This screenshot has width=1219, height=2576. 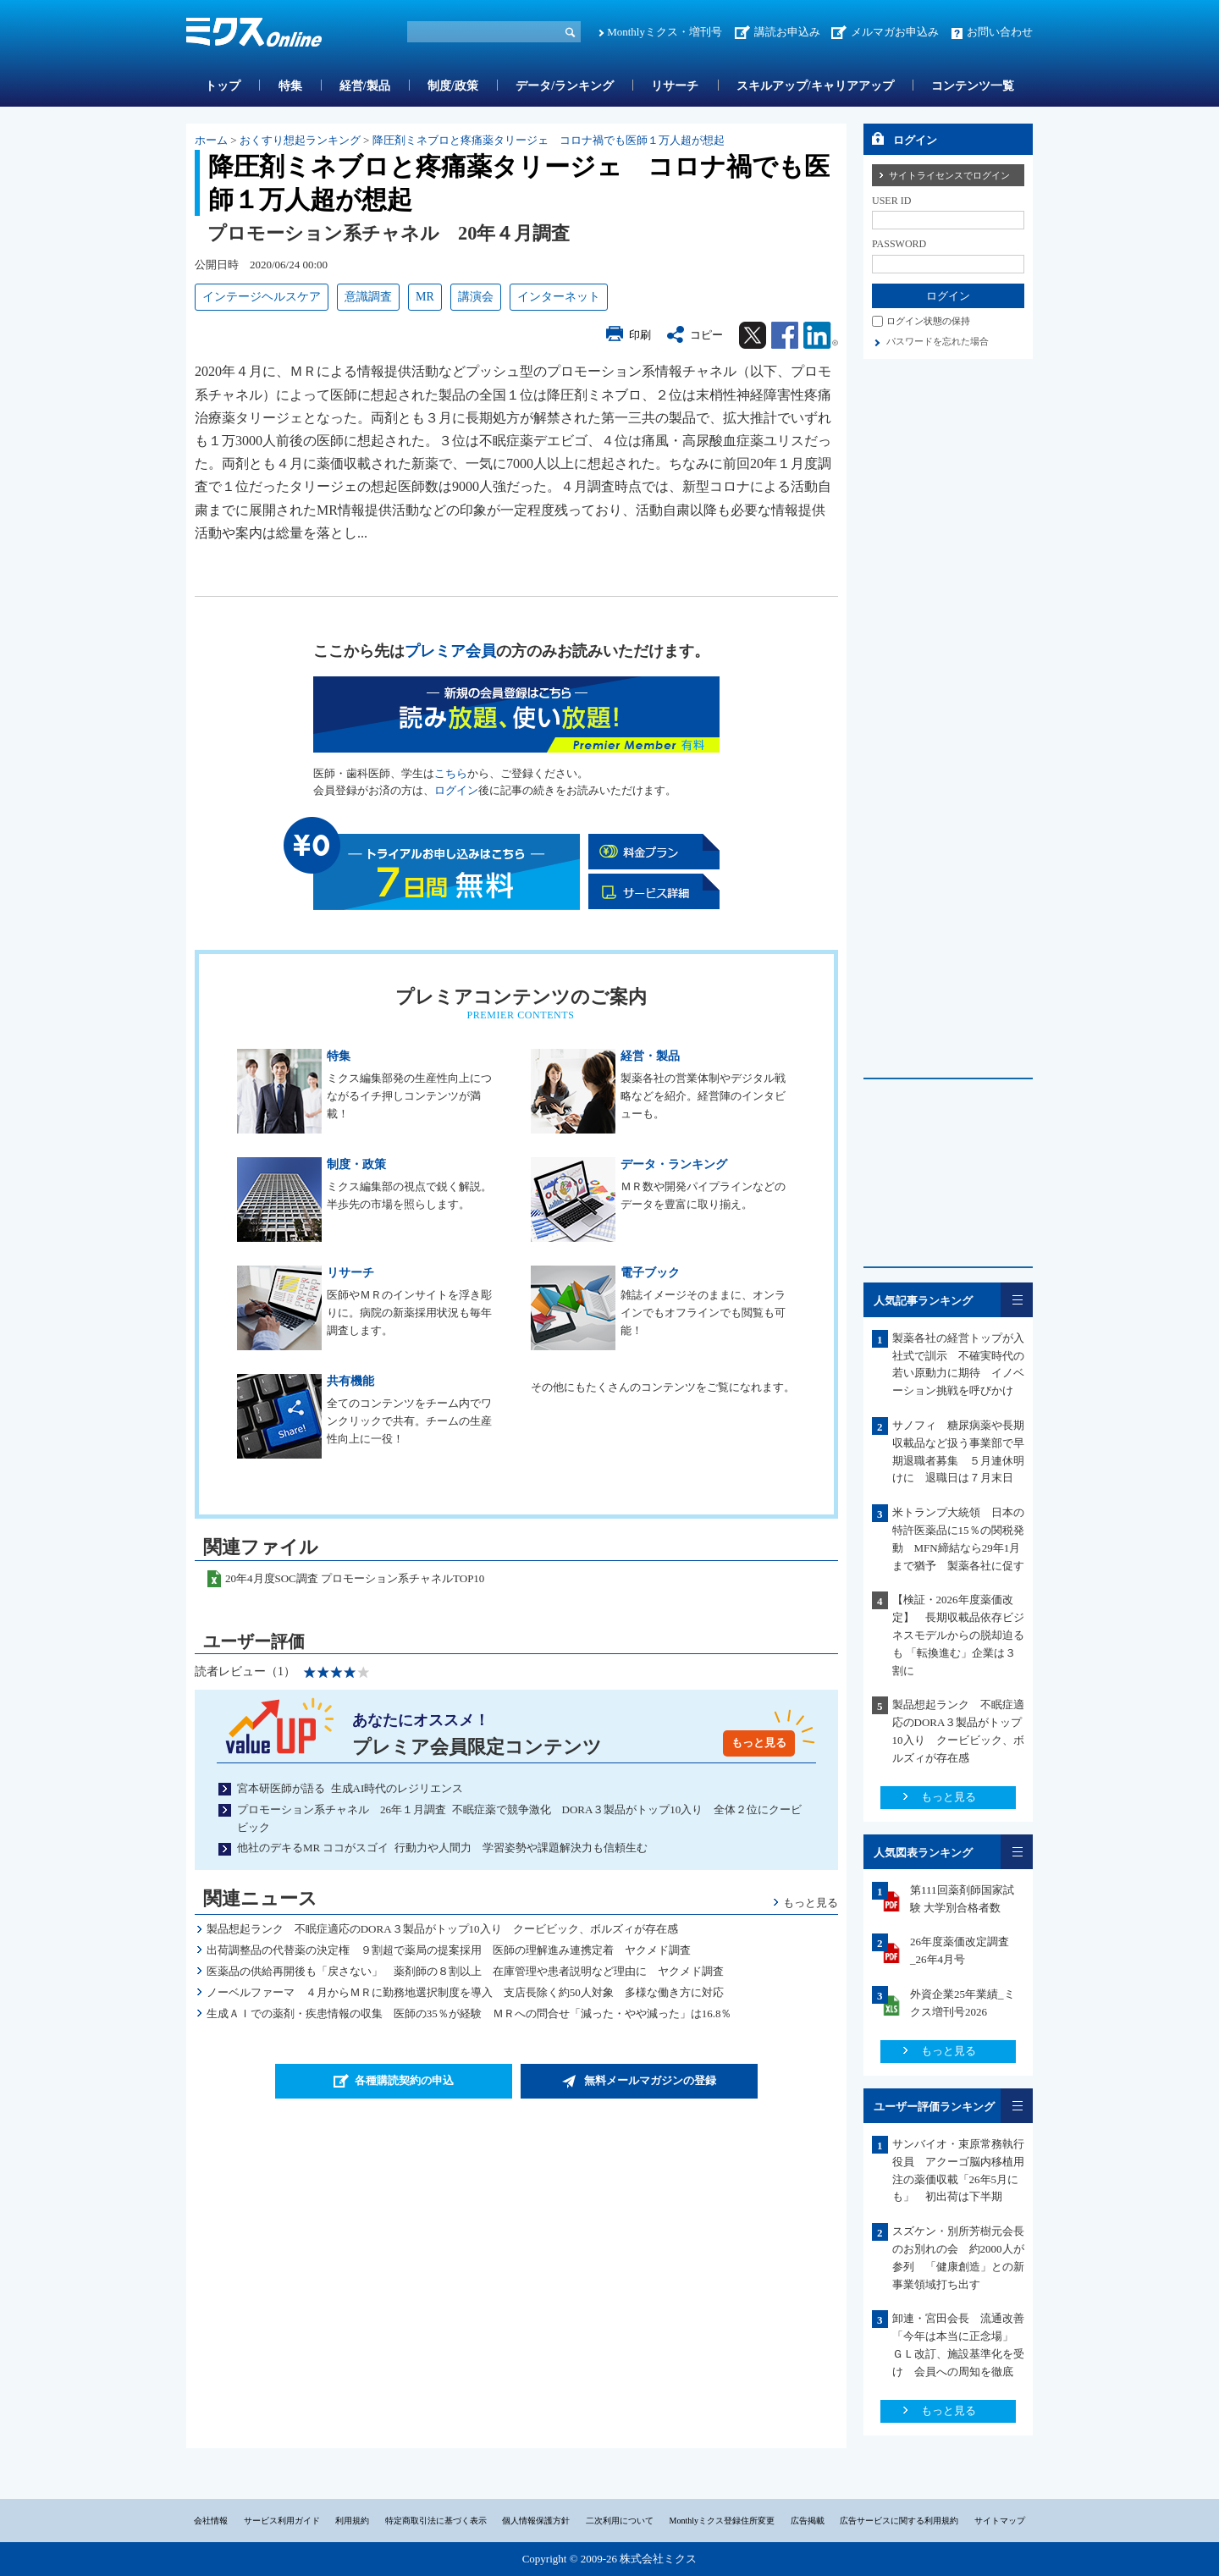 What do you see at coordinates (650, 2080) in the screenshot?
I see `無料メールマガジンの登録` at bounding box center [650, 2080].